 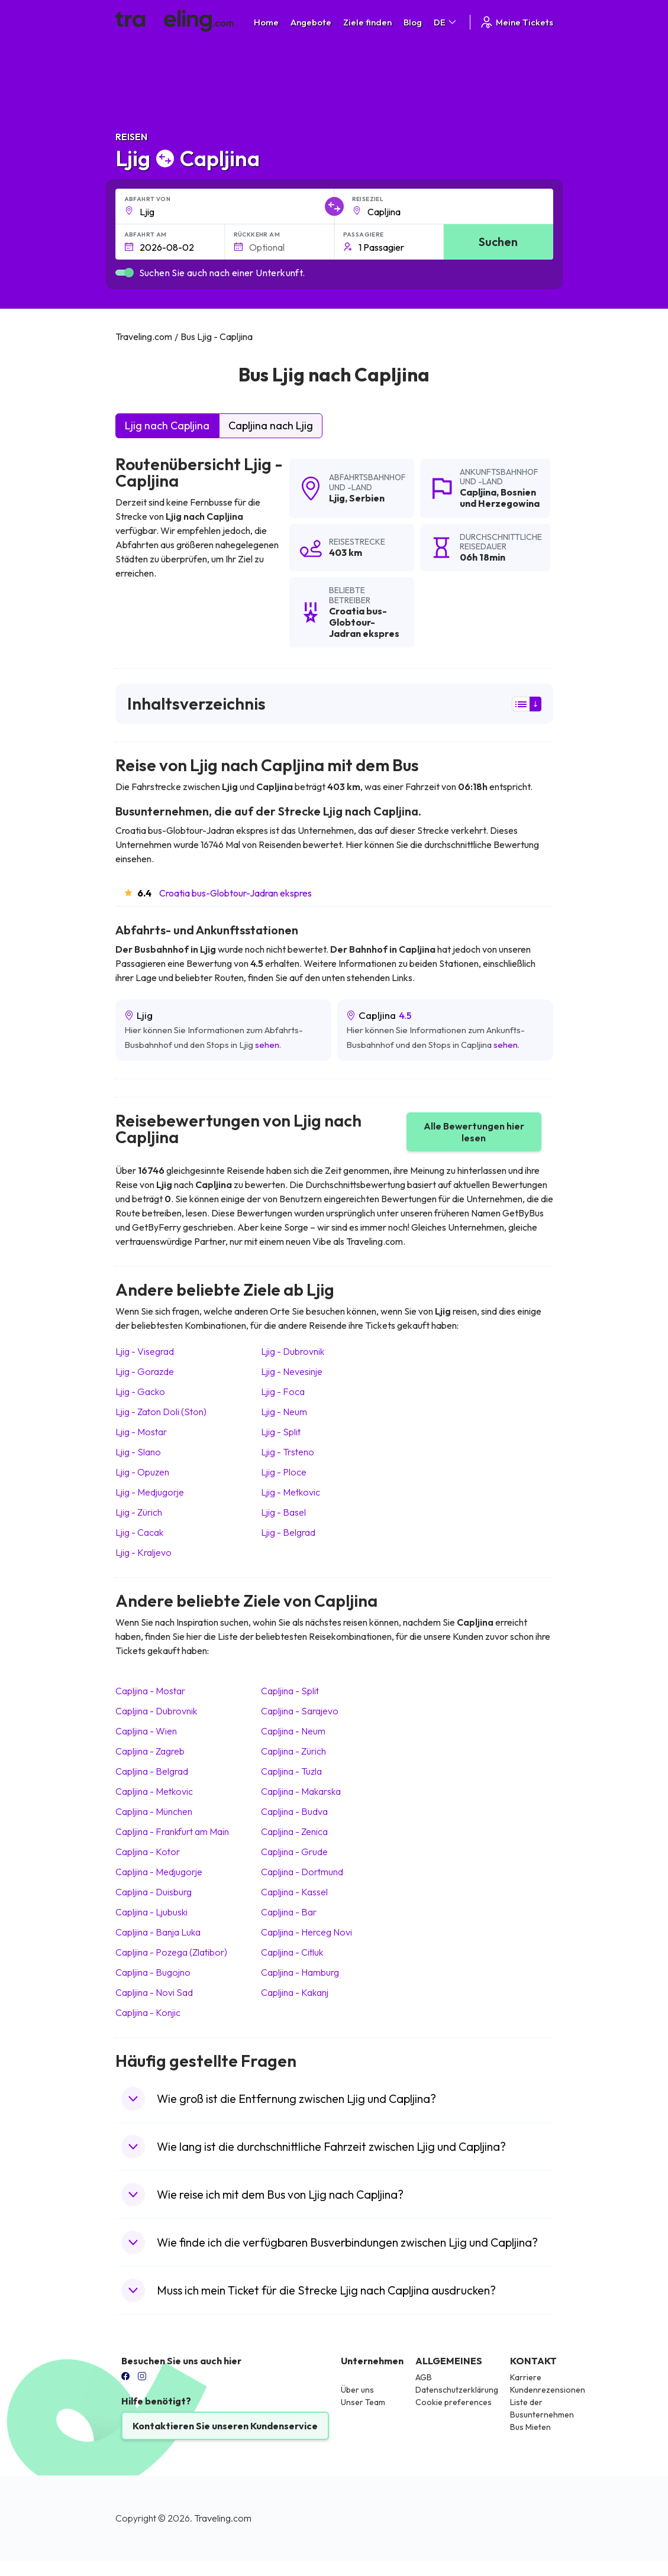 I want to click on Capljina Kotor, so click(x=147, y=1851).